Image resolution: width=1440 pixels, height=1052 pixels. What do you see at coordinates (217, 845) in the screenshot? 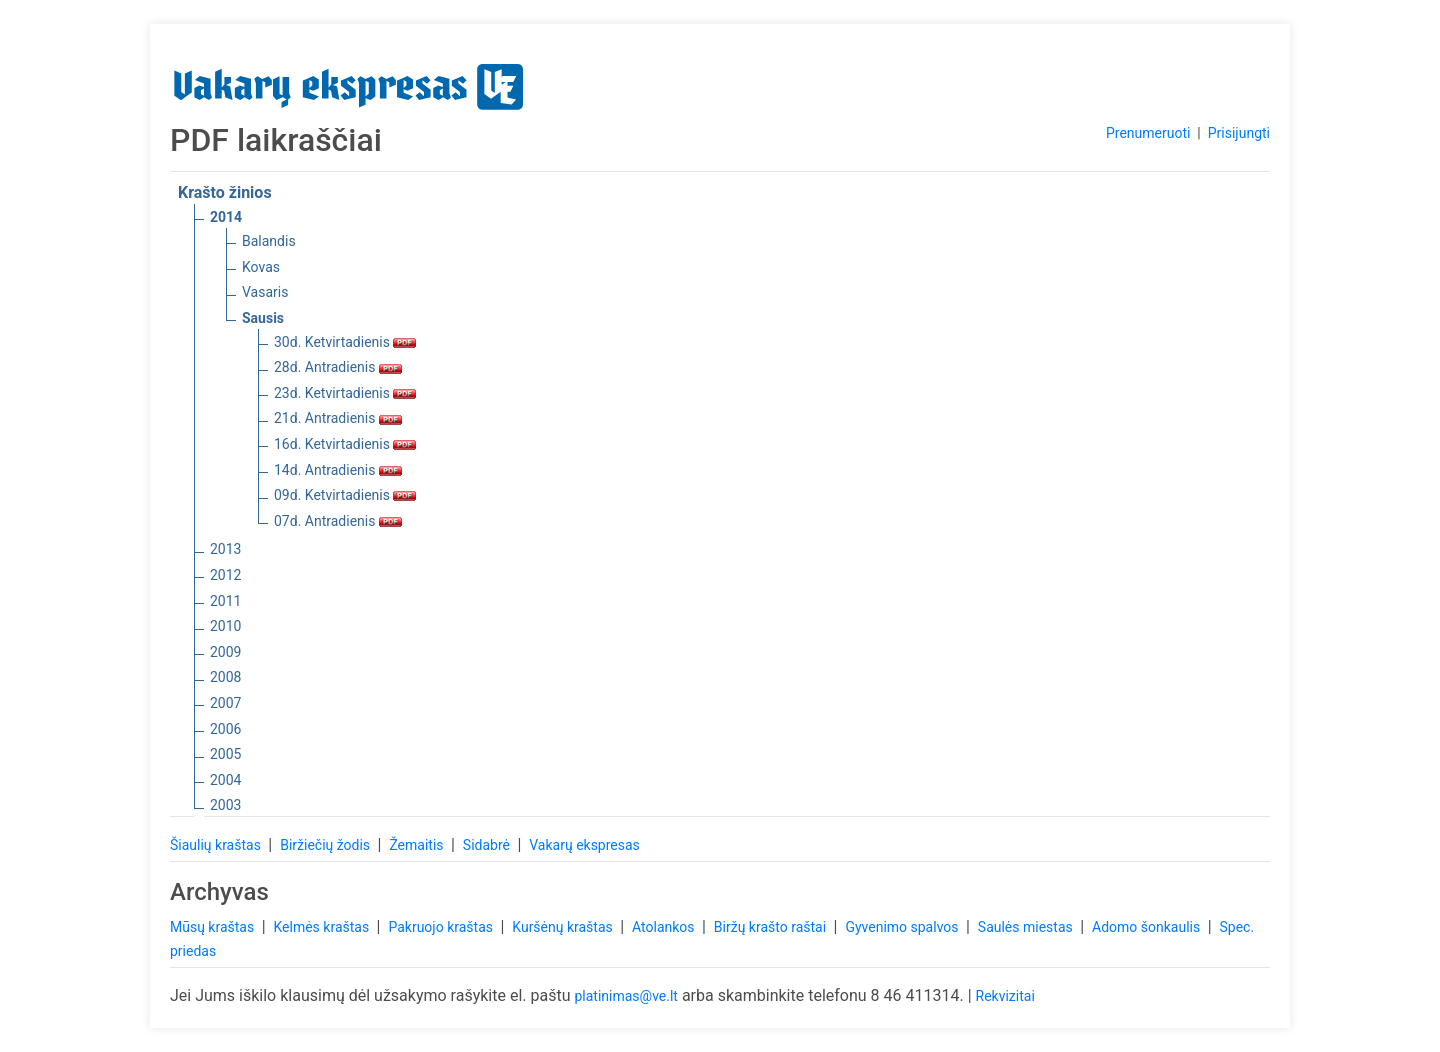
I see `Šiaulių kraštas` at bounding box center [217, 845].